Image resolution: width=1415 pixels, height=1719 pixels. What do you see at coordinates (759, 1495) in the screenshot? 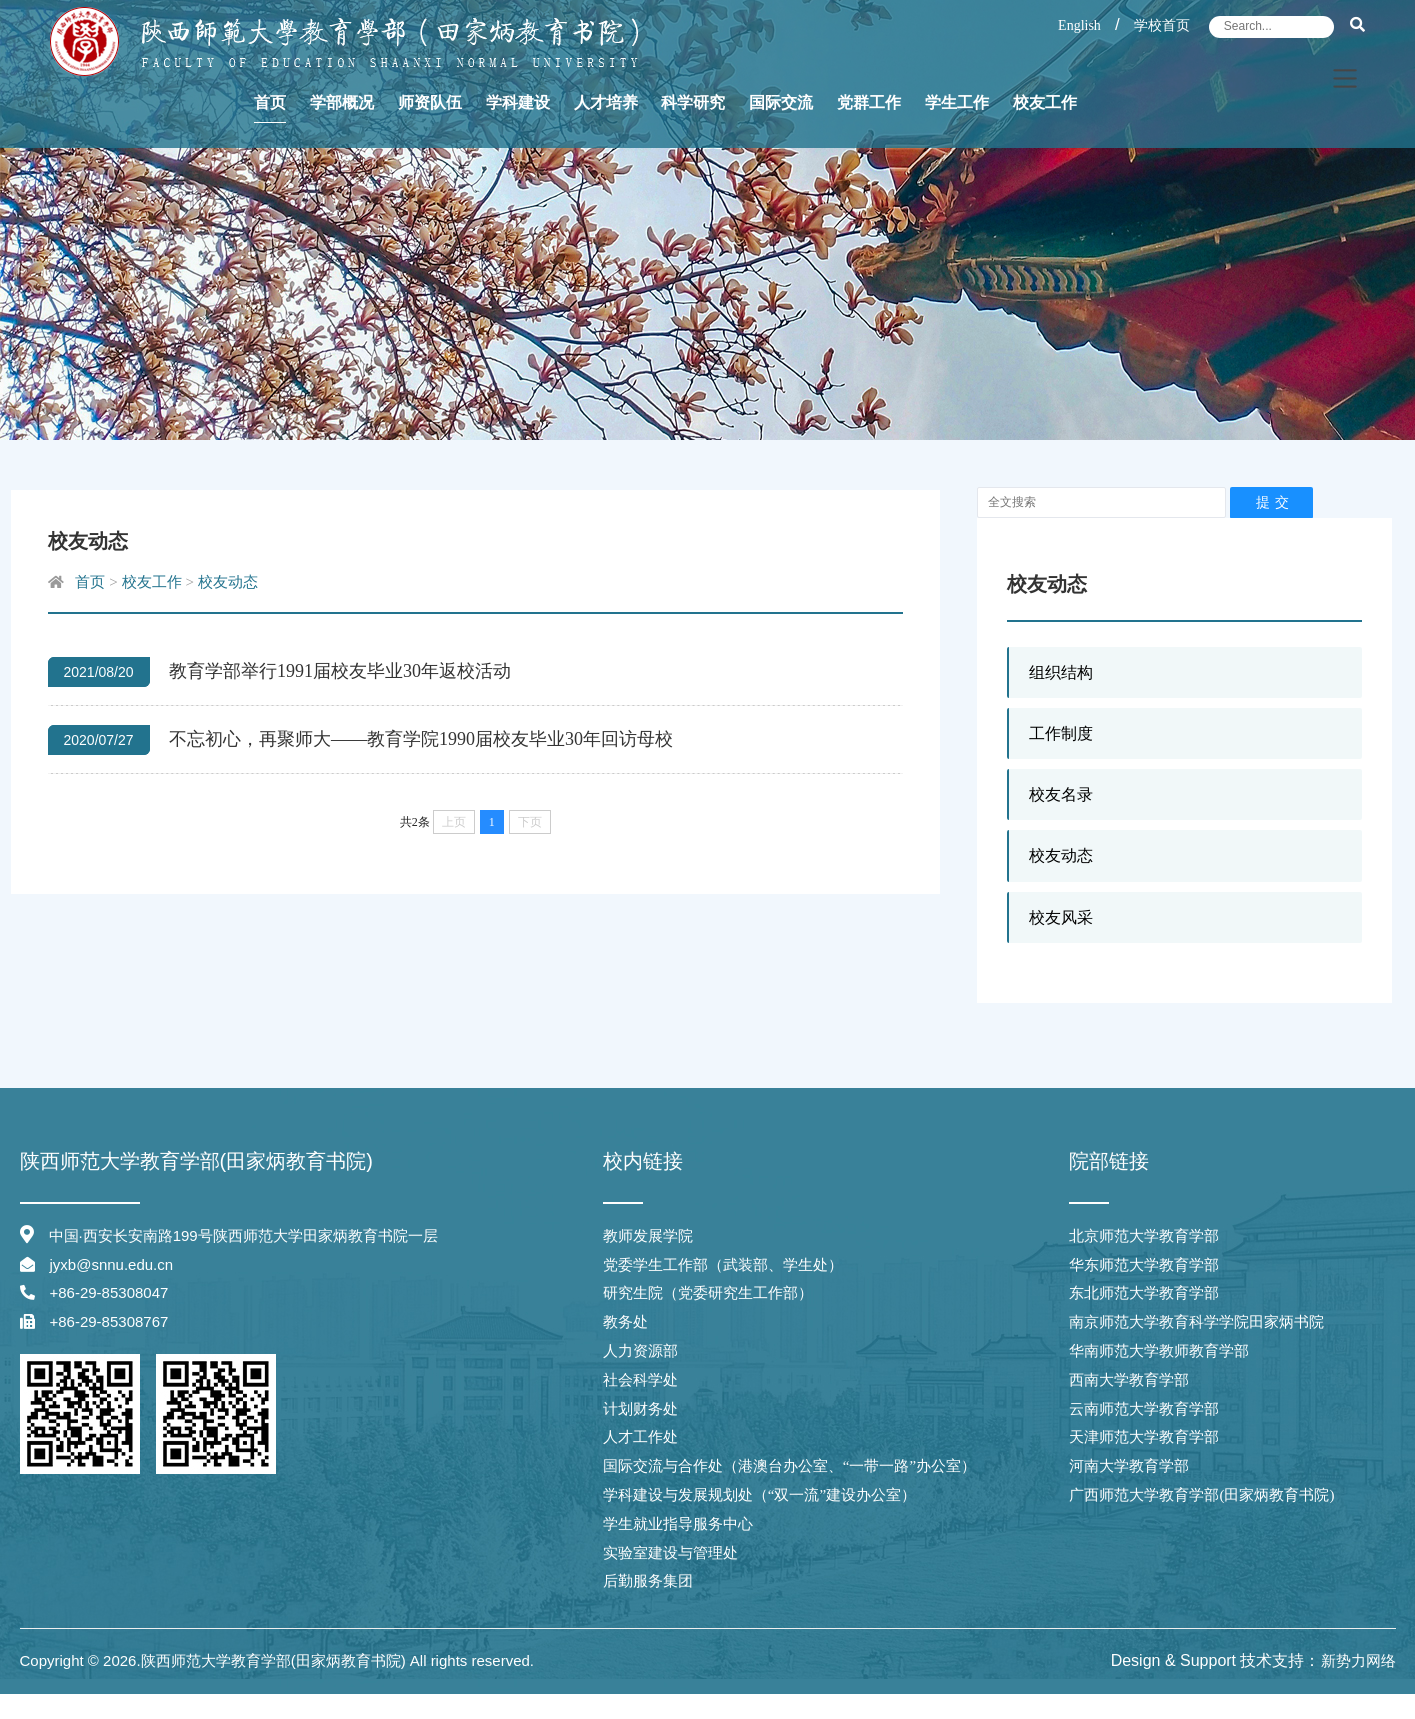
I see `学科建设与发展规划处（“双一流”建设办公室）` at bounding box center [759, 1495].